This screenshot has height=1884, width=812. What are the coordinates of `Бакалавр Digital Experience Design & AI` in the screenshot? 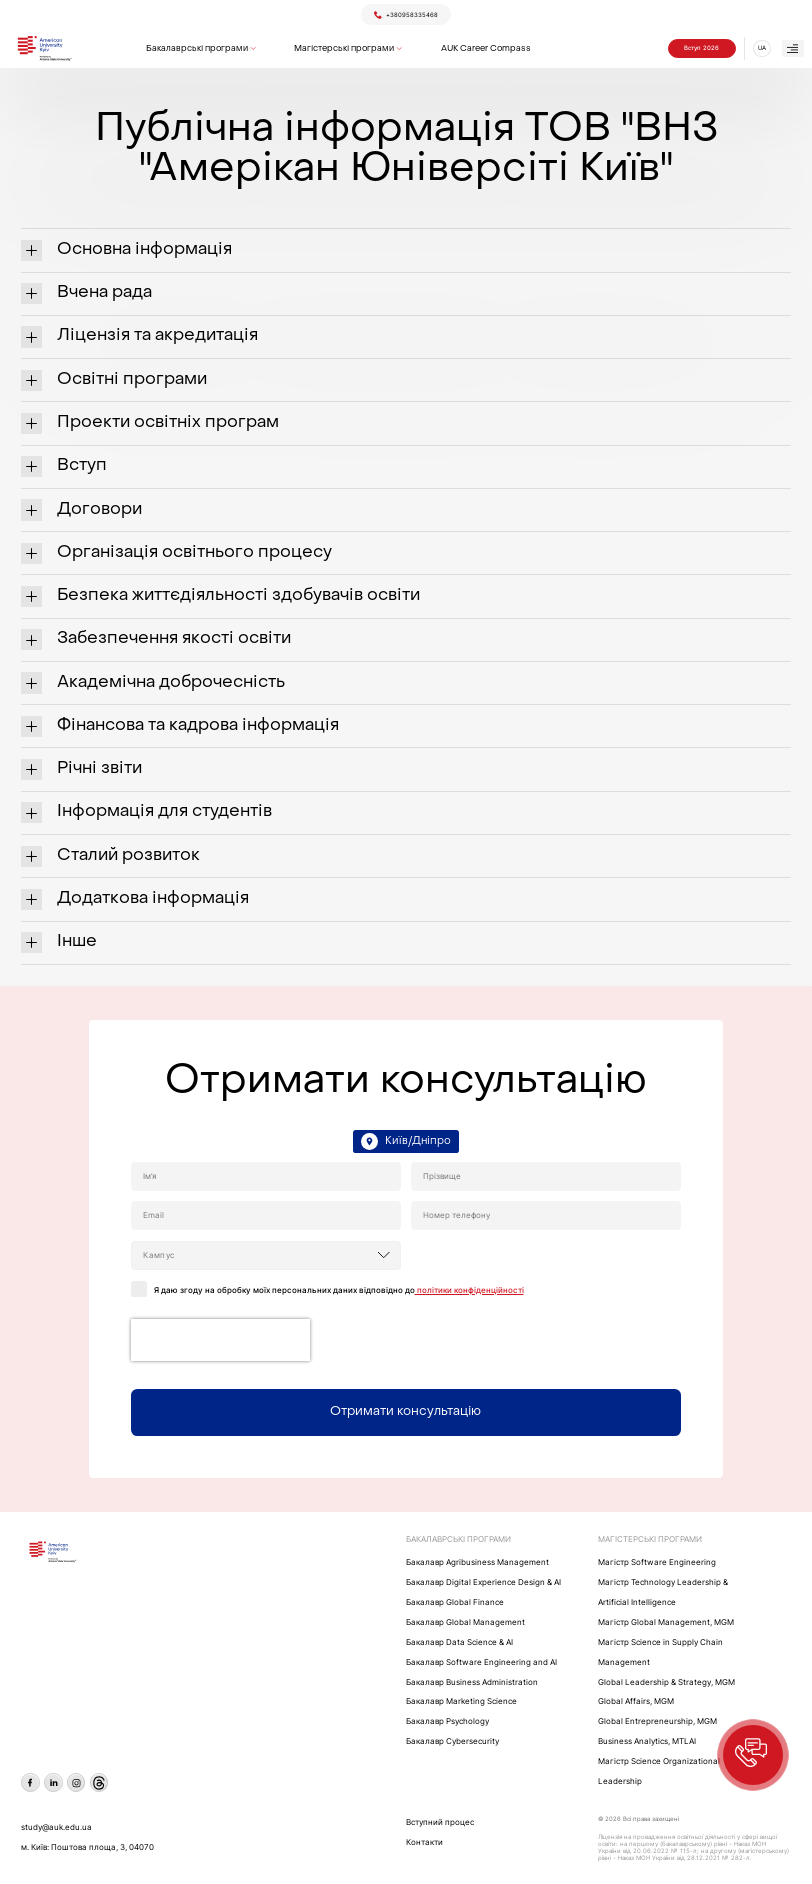 It's located at (483, 1582).